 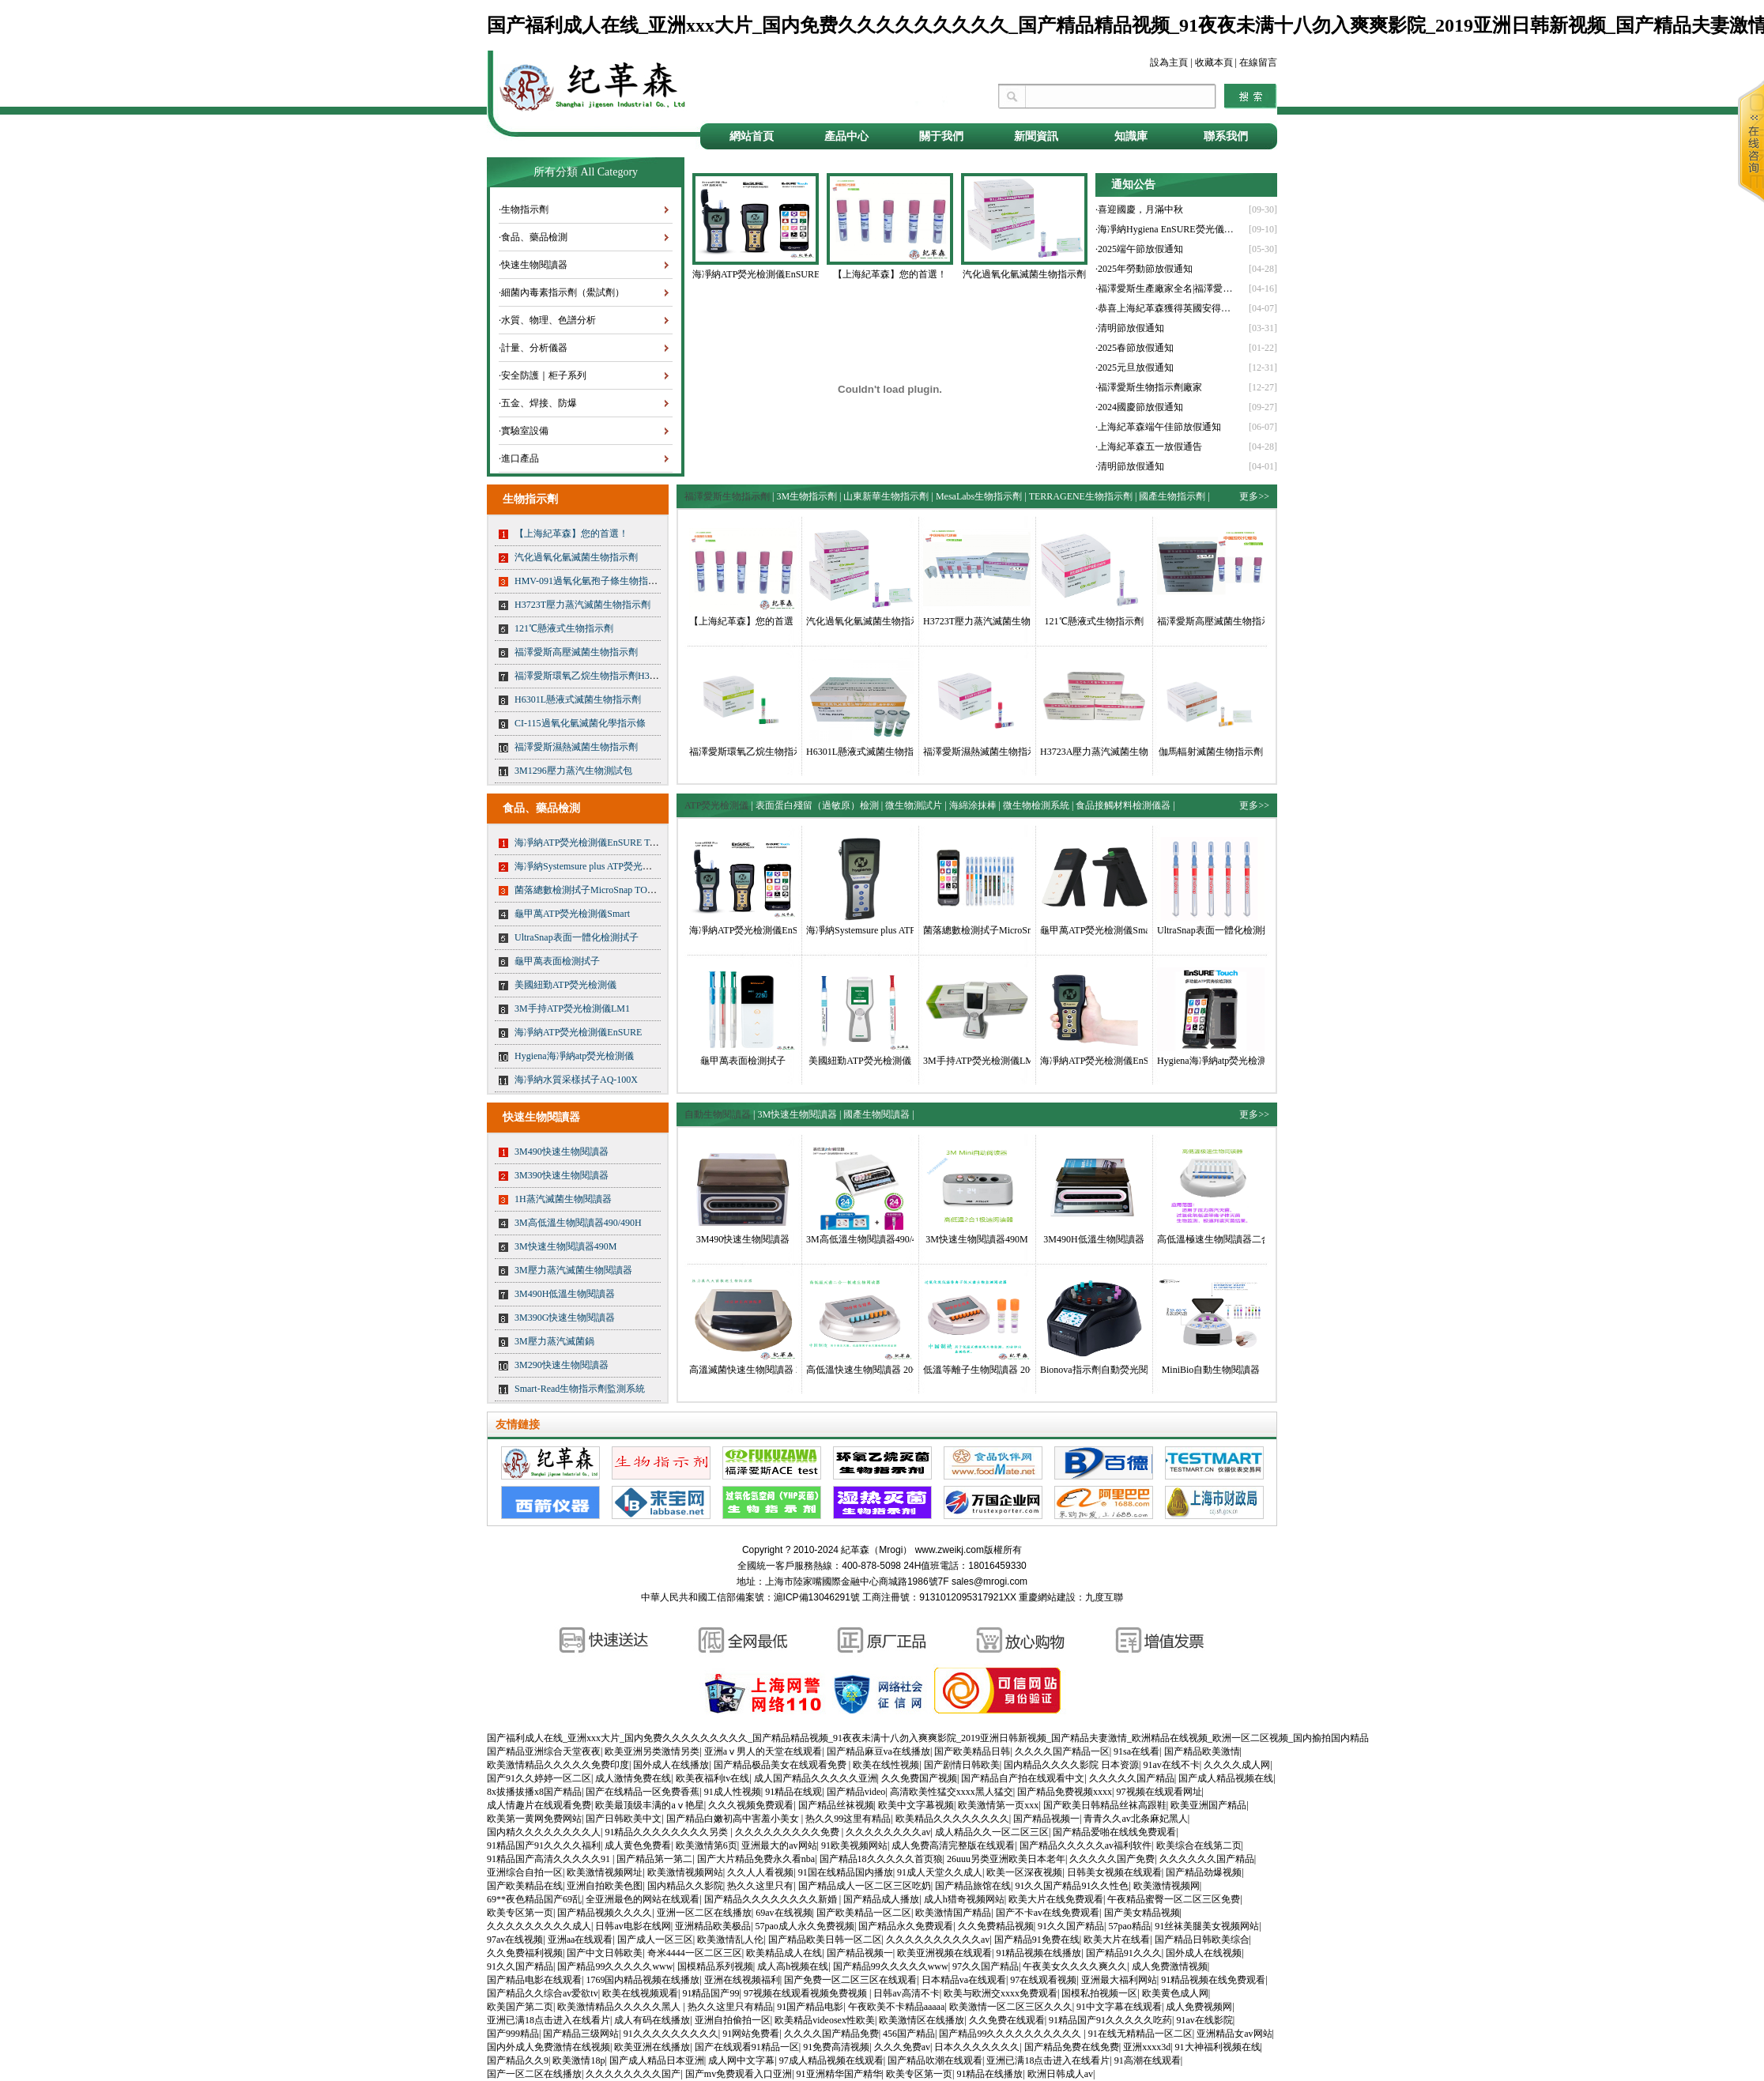 What do you see at coordinates (1258, 62) in the screenshot?
I see `在線留言` at bounding box center [1258, 62].